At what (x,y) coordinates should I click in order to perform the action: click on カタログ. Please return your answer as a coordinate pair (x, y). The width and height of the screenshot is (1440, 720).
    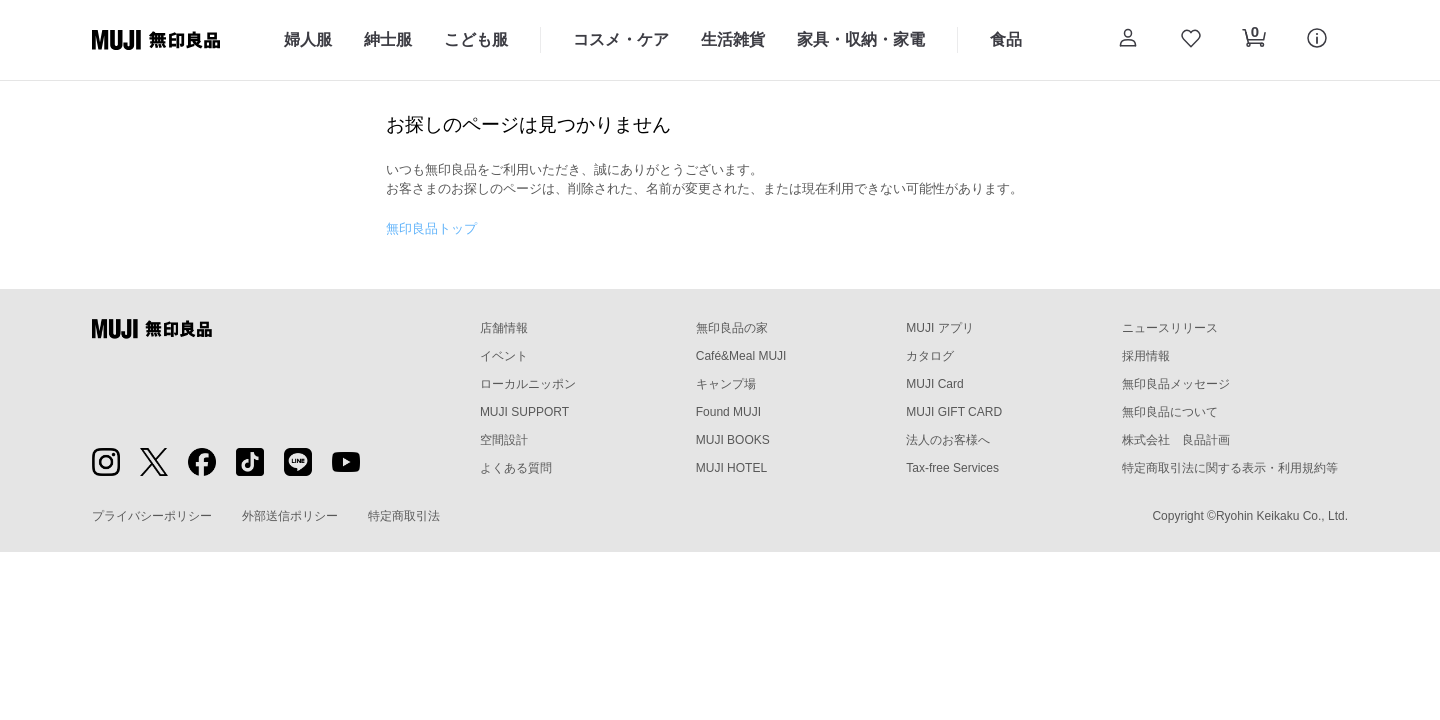
    Looking at the image, I should click on (930, 356).